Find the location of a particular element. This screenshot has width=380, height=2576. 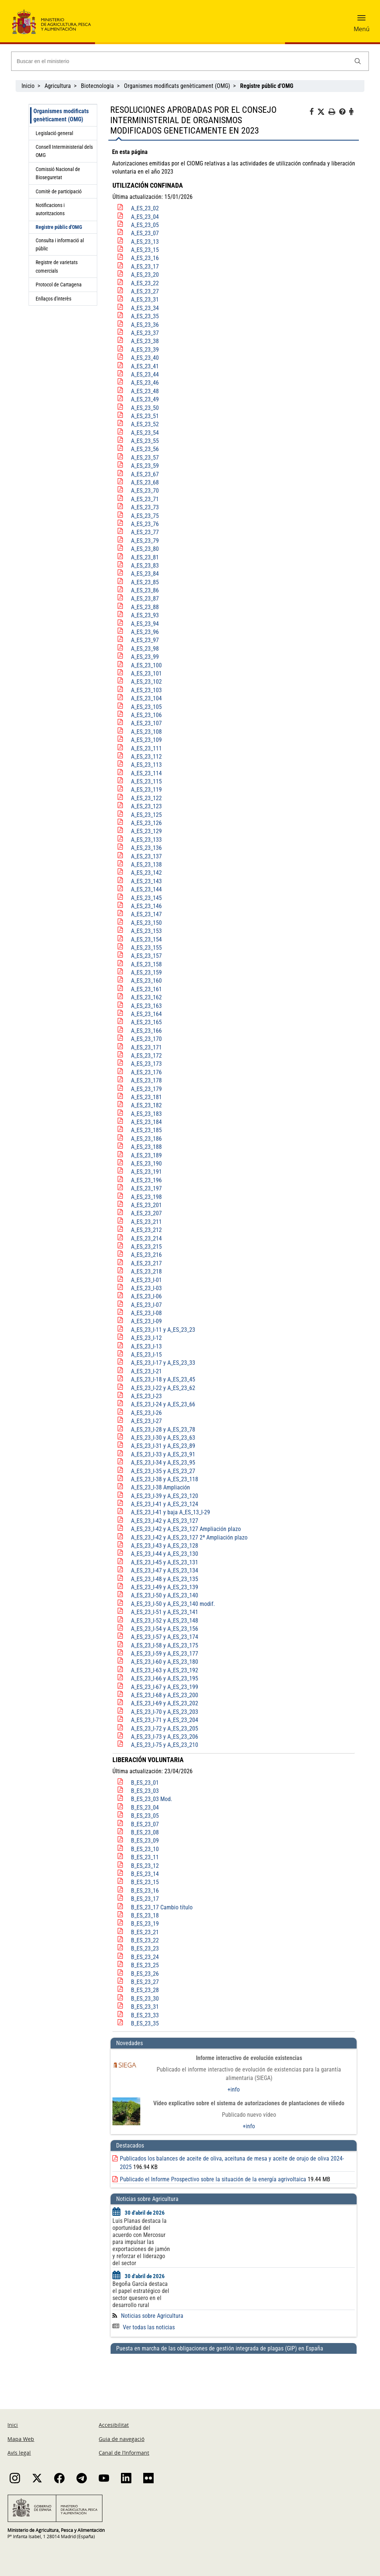

A_ES_23_I-23 is located at coordinates (146, 1396).